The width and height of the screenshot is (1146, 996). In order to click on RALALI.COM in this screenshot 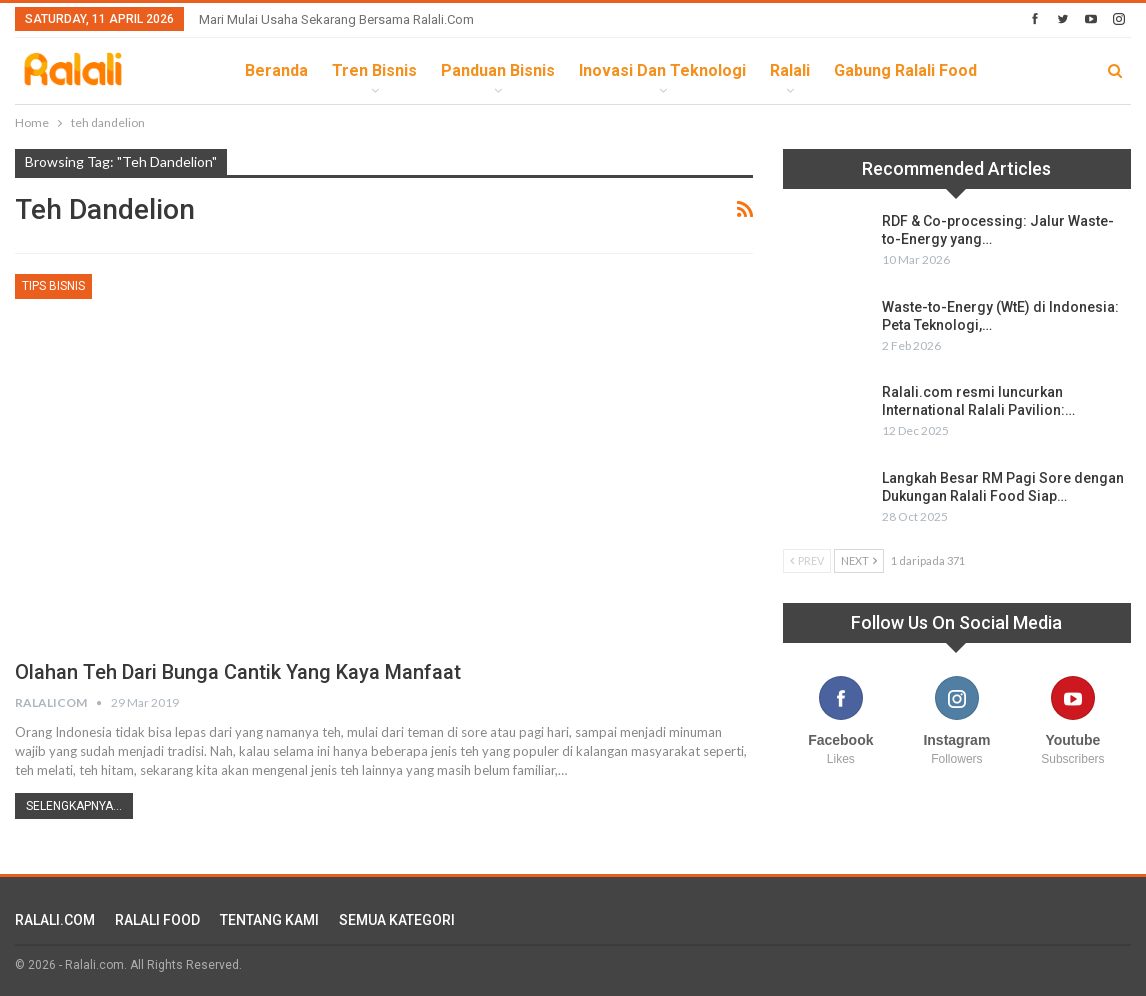, I will do `click(55, 920)`.